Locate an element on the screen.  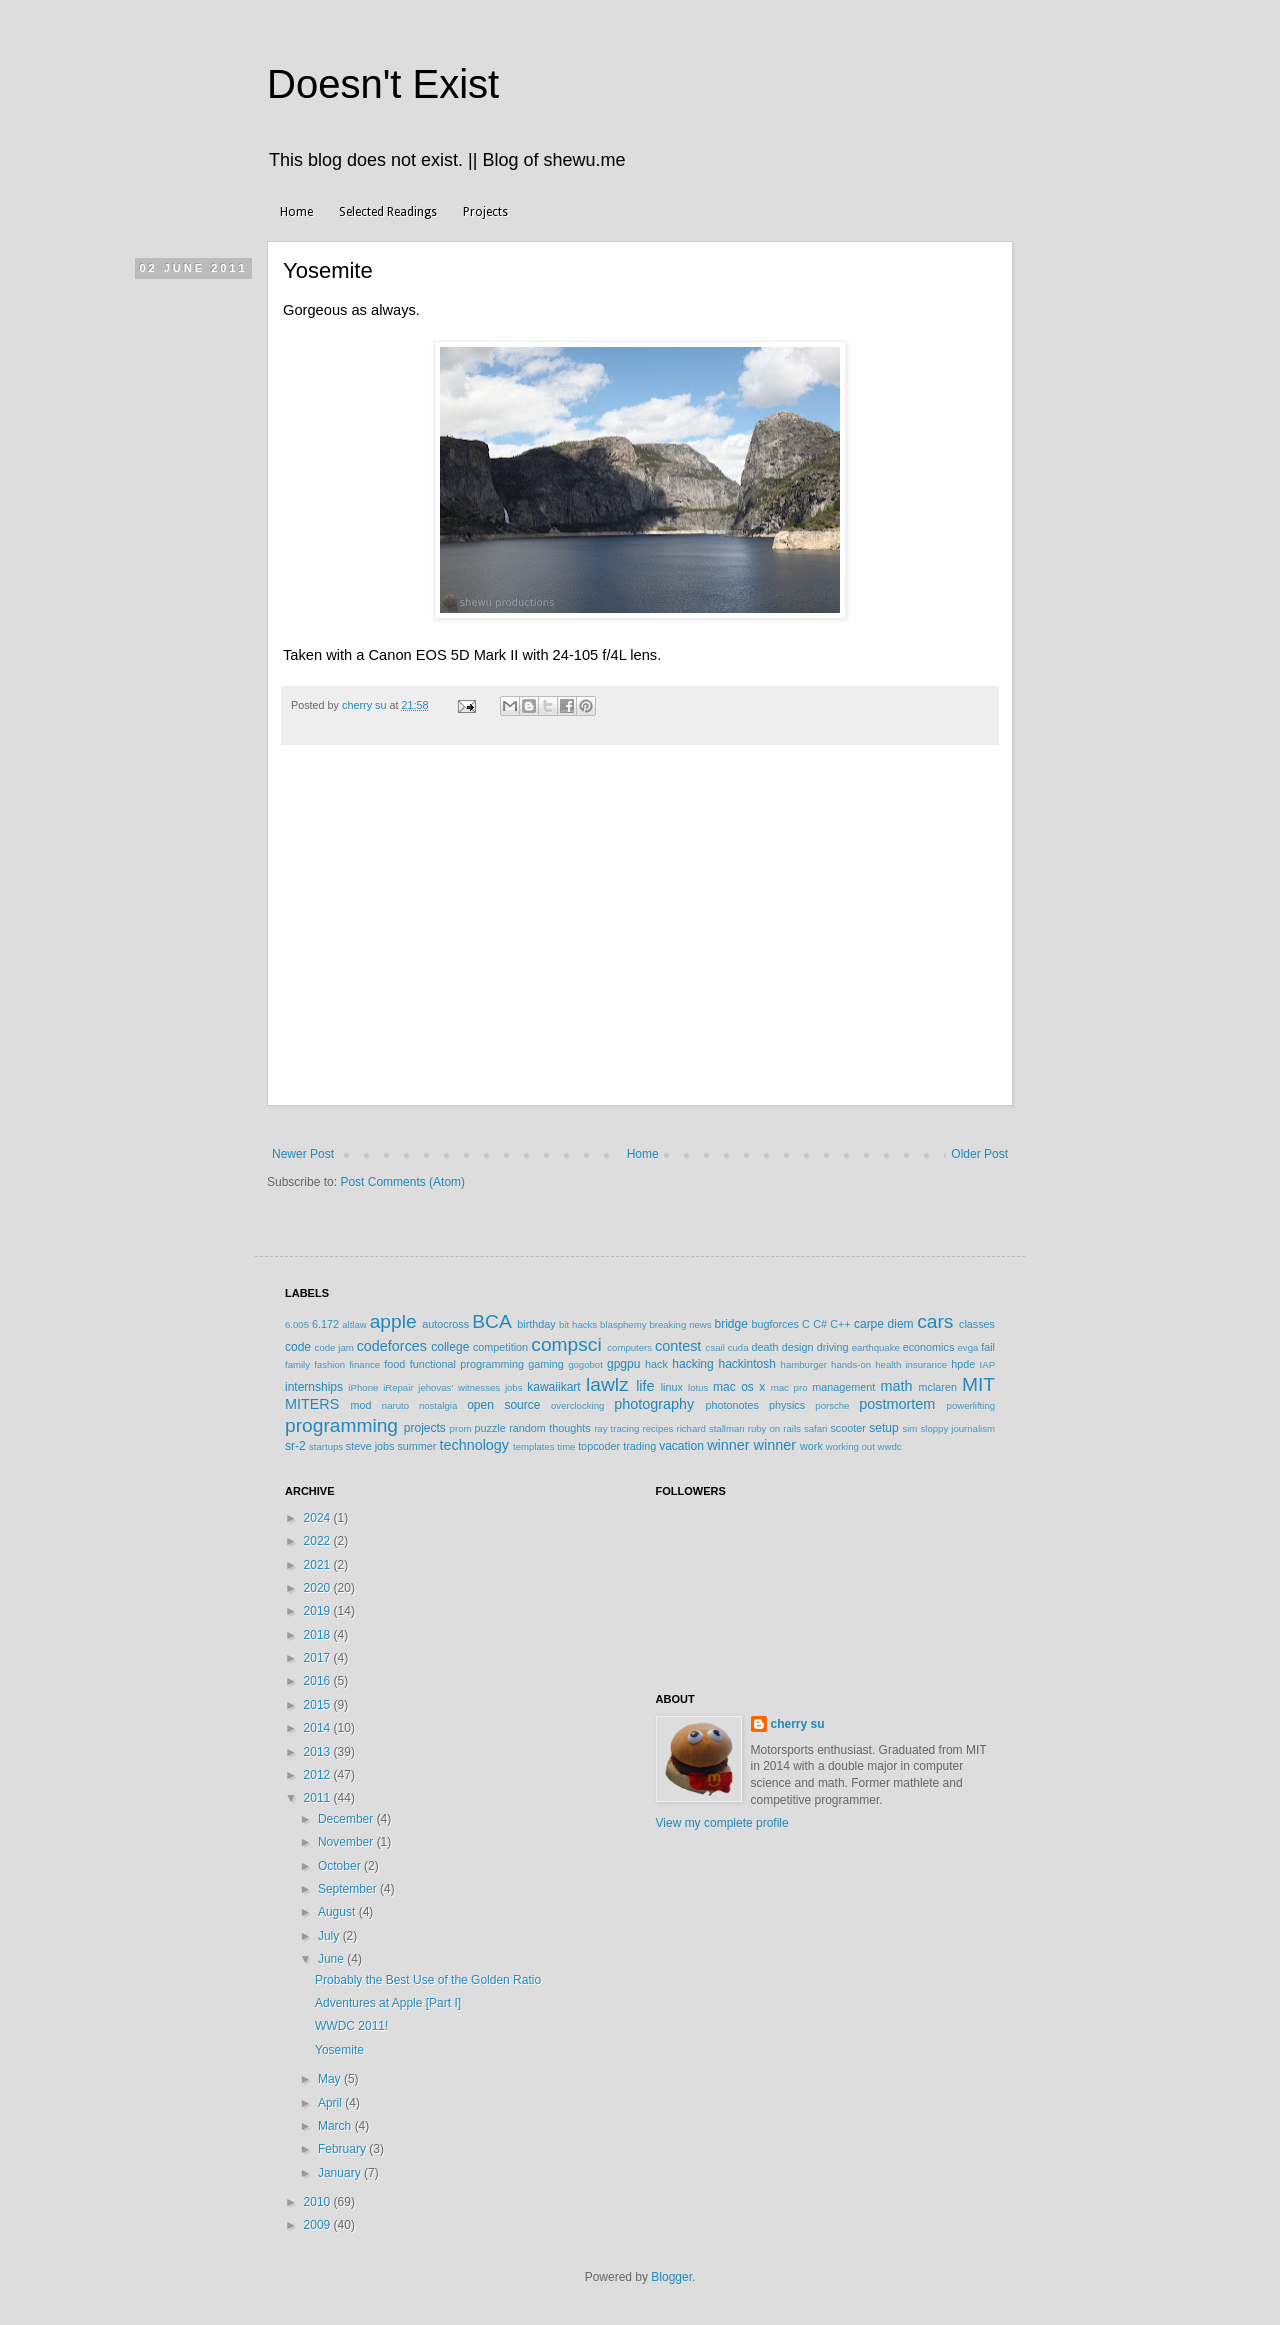
sloppy journalism is located at coordinates (957, 1428).